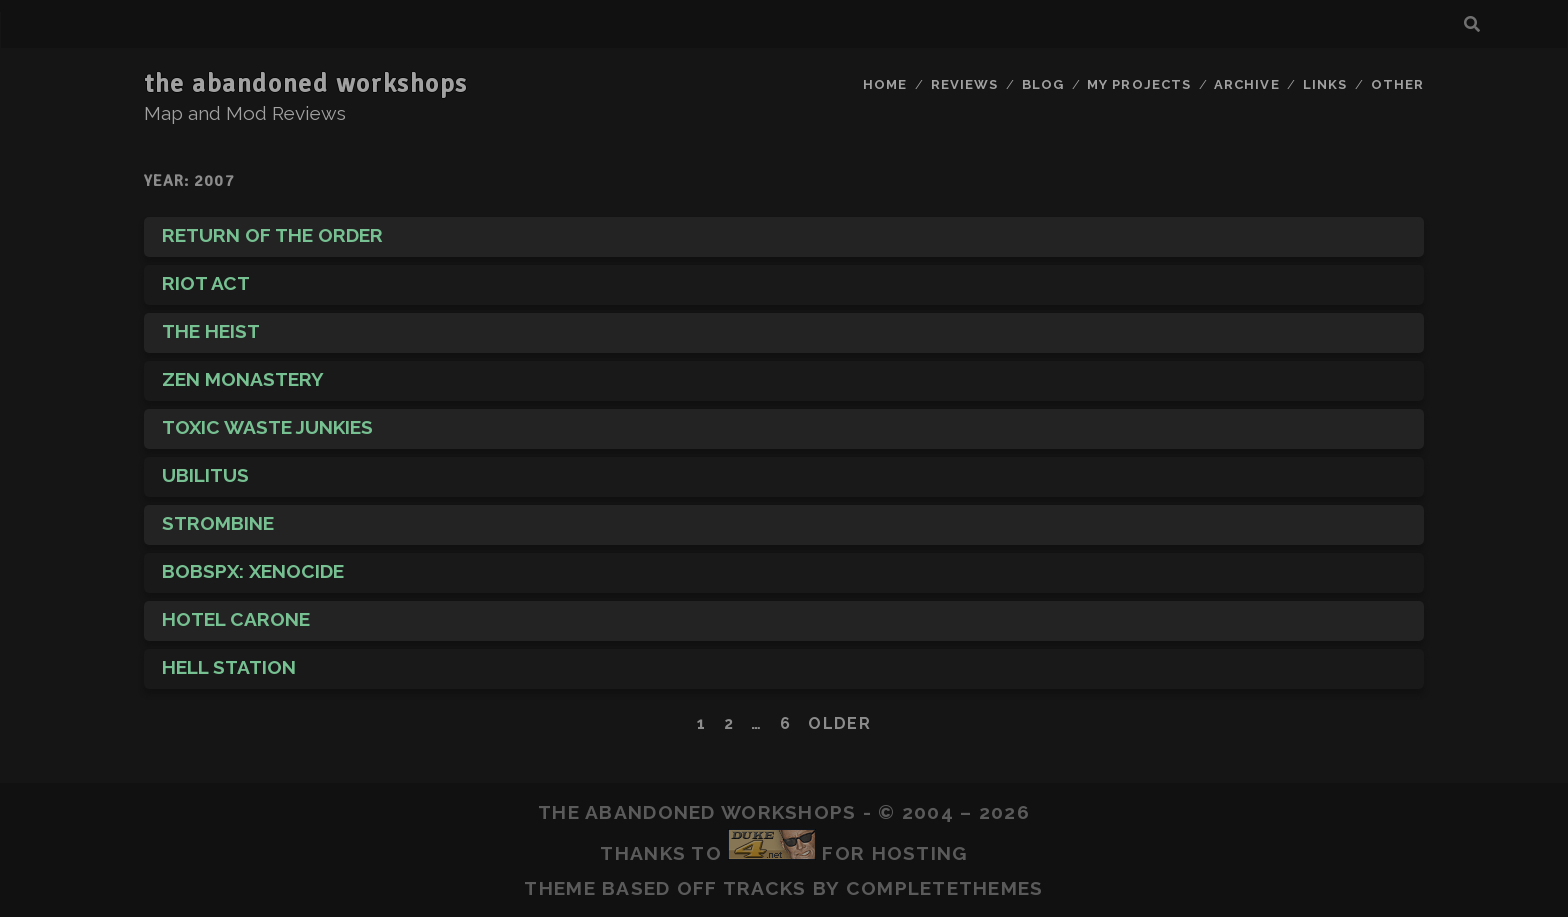 Image resolution: width=1568 pixels, height=917 pixels. What do you see at coordinates (1397, 84) in the screenshot?
I see `Other` at bounding box center [1397, 84].